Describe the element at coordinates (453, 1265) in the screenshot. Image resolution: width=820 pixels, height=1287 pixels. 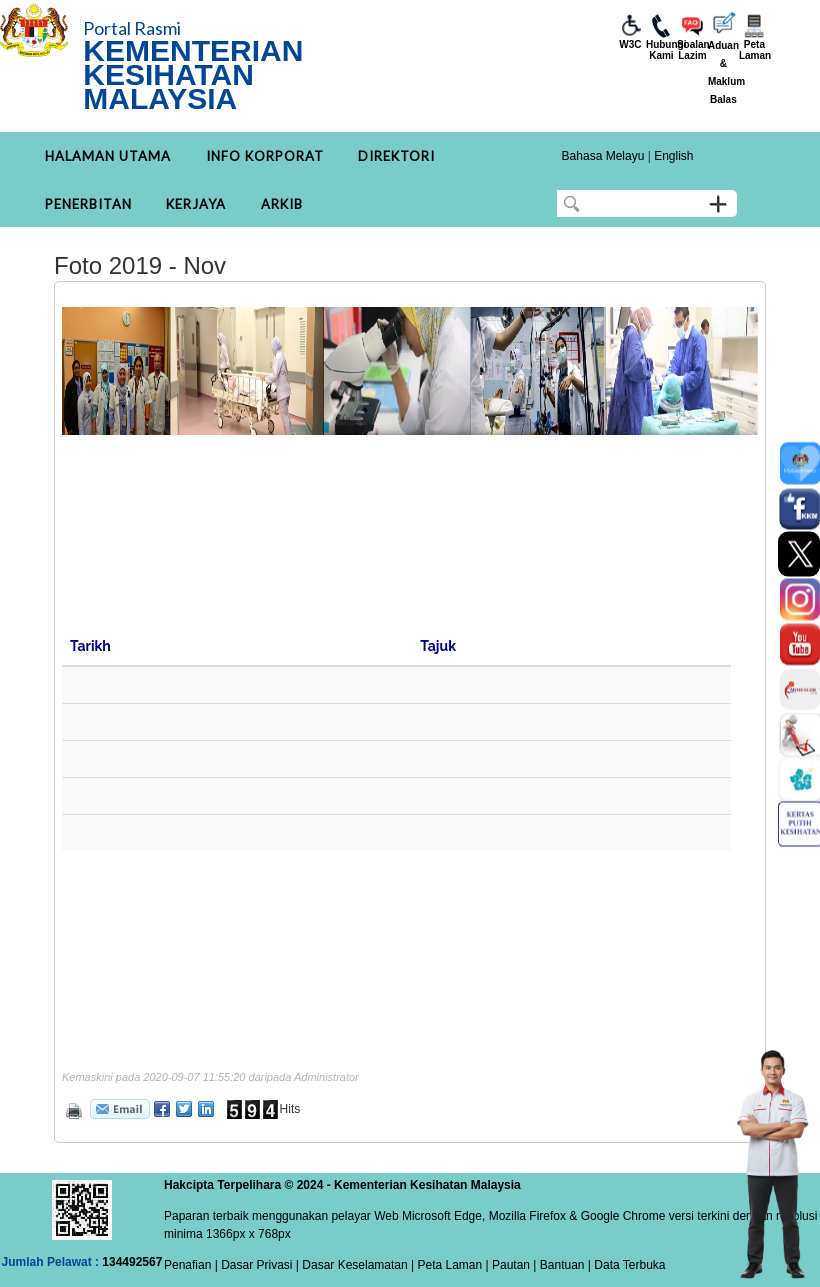
I see `Peta Laman |` at that location.